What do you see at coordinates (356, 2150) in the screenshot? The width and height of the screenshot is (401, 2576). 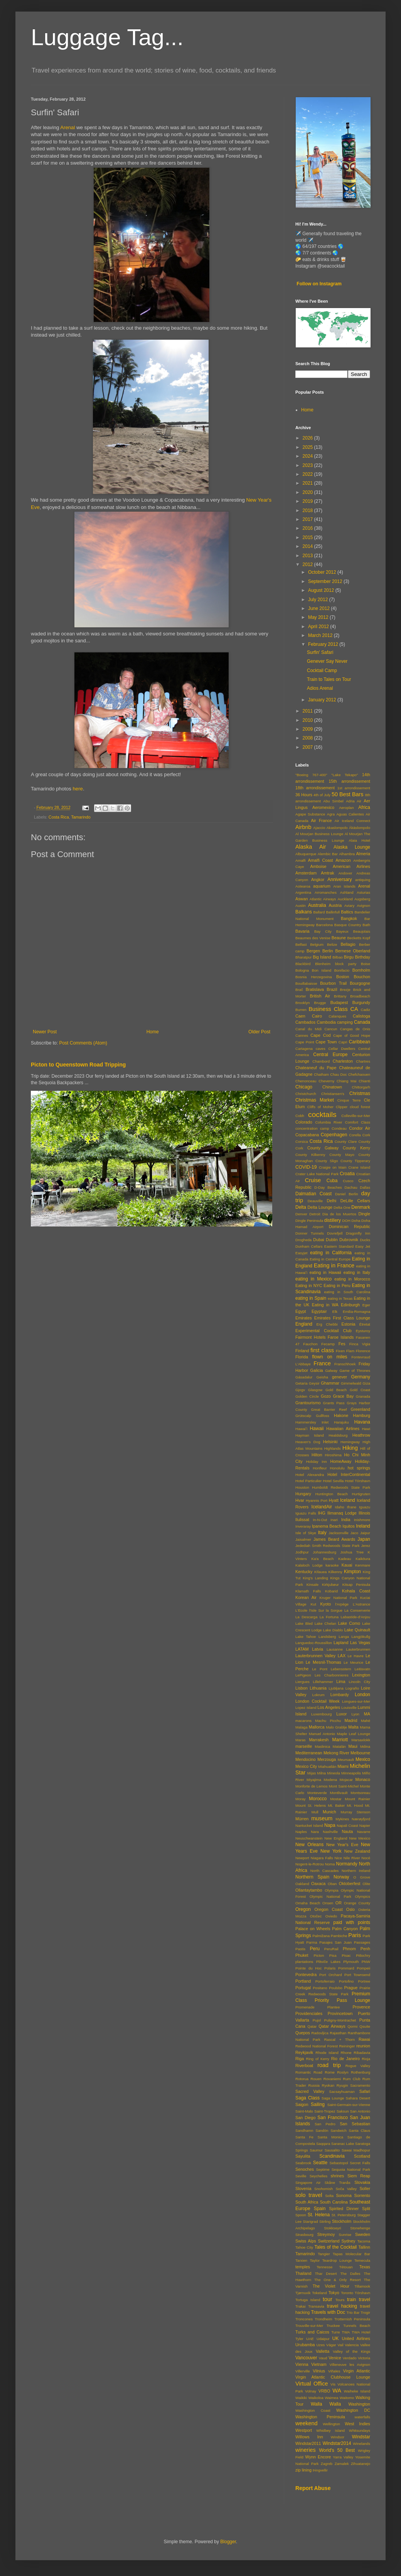 I see `Sawai Madhopur` at bounding box center [356, 2150].